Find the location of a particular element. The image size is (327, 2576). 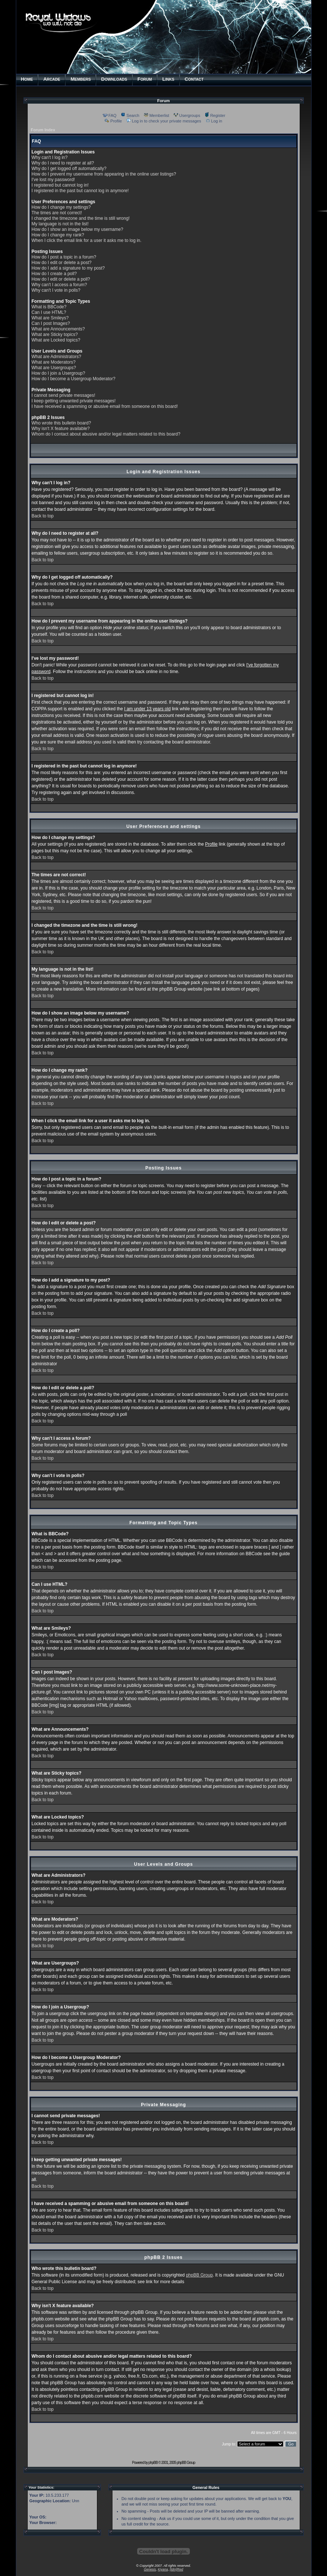

The times are not correct! is located at coordinates (57, 212).